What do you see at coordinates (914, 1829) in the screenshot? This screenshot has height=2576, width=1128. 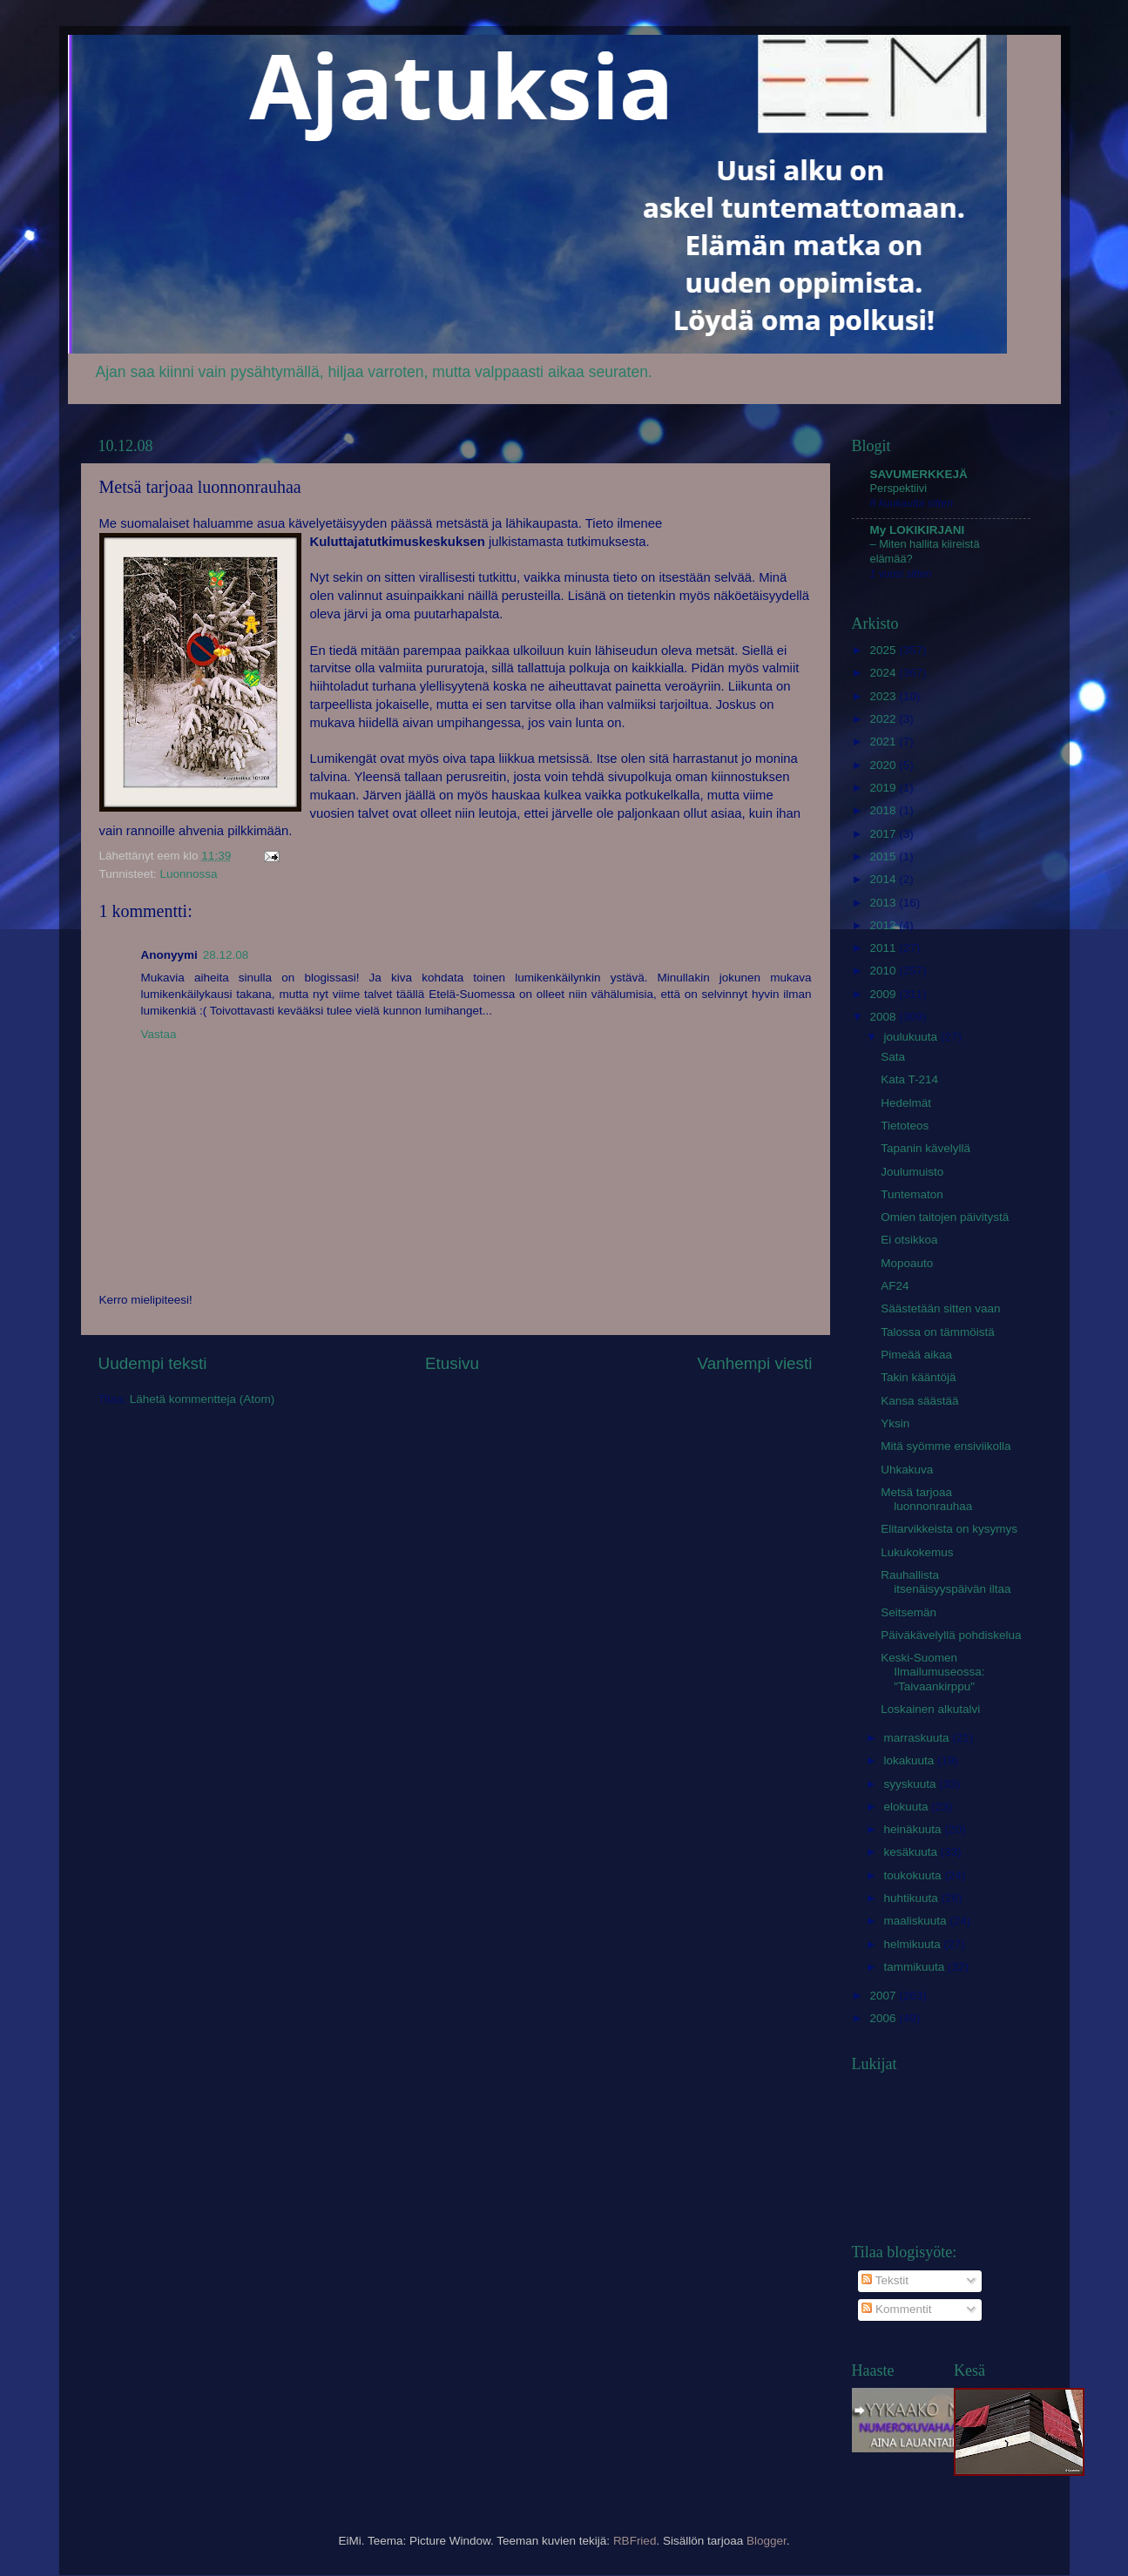 I see `heinäkuuta` at bounding box center [914, 1829].